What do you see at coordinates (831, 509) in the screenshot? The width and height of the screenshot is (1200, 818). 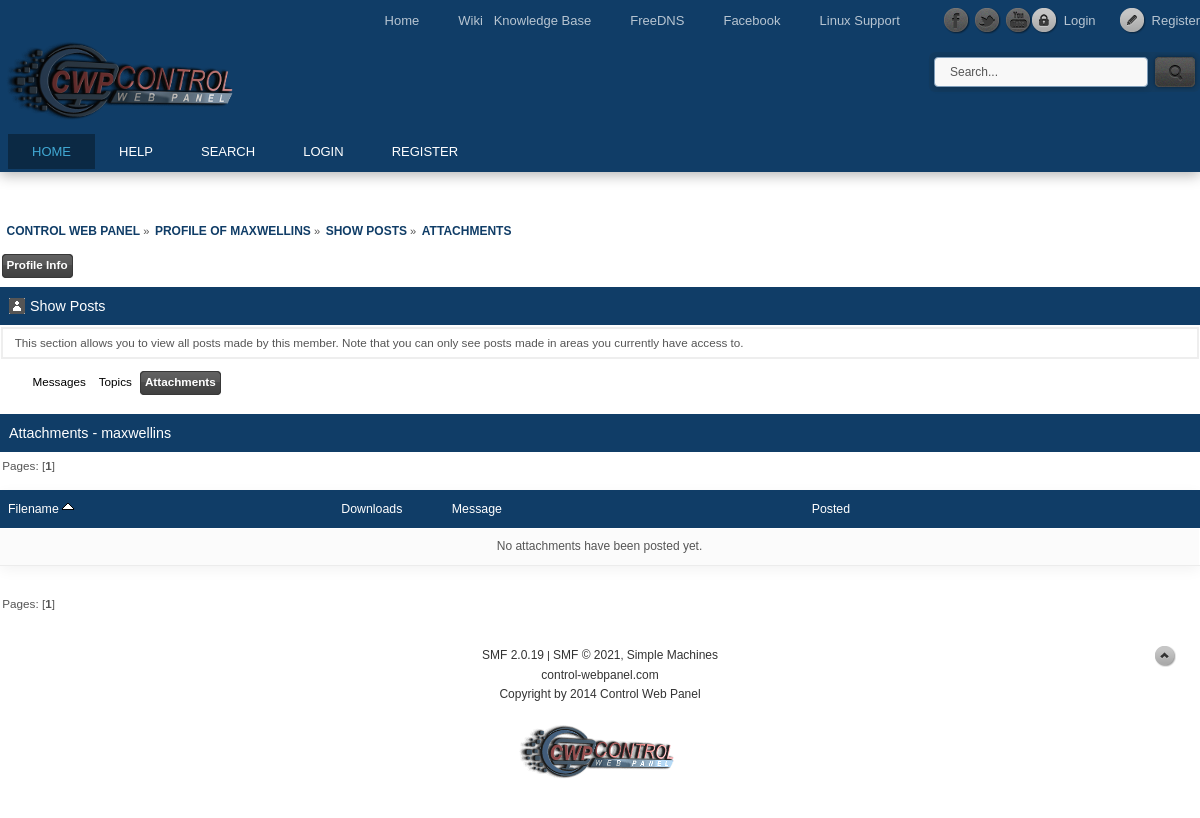 I see `Posted` at bounding box center [831, 509].